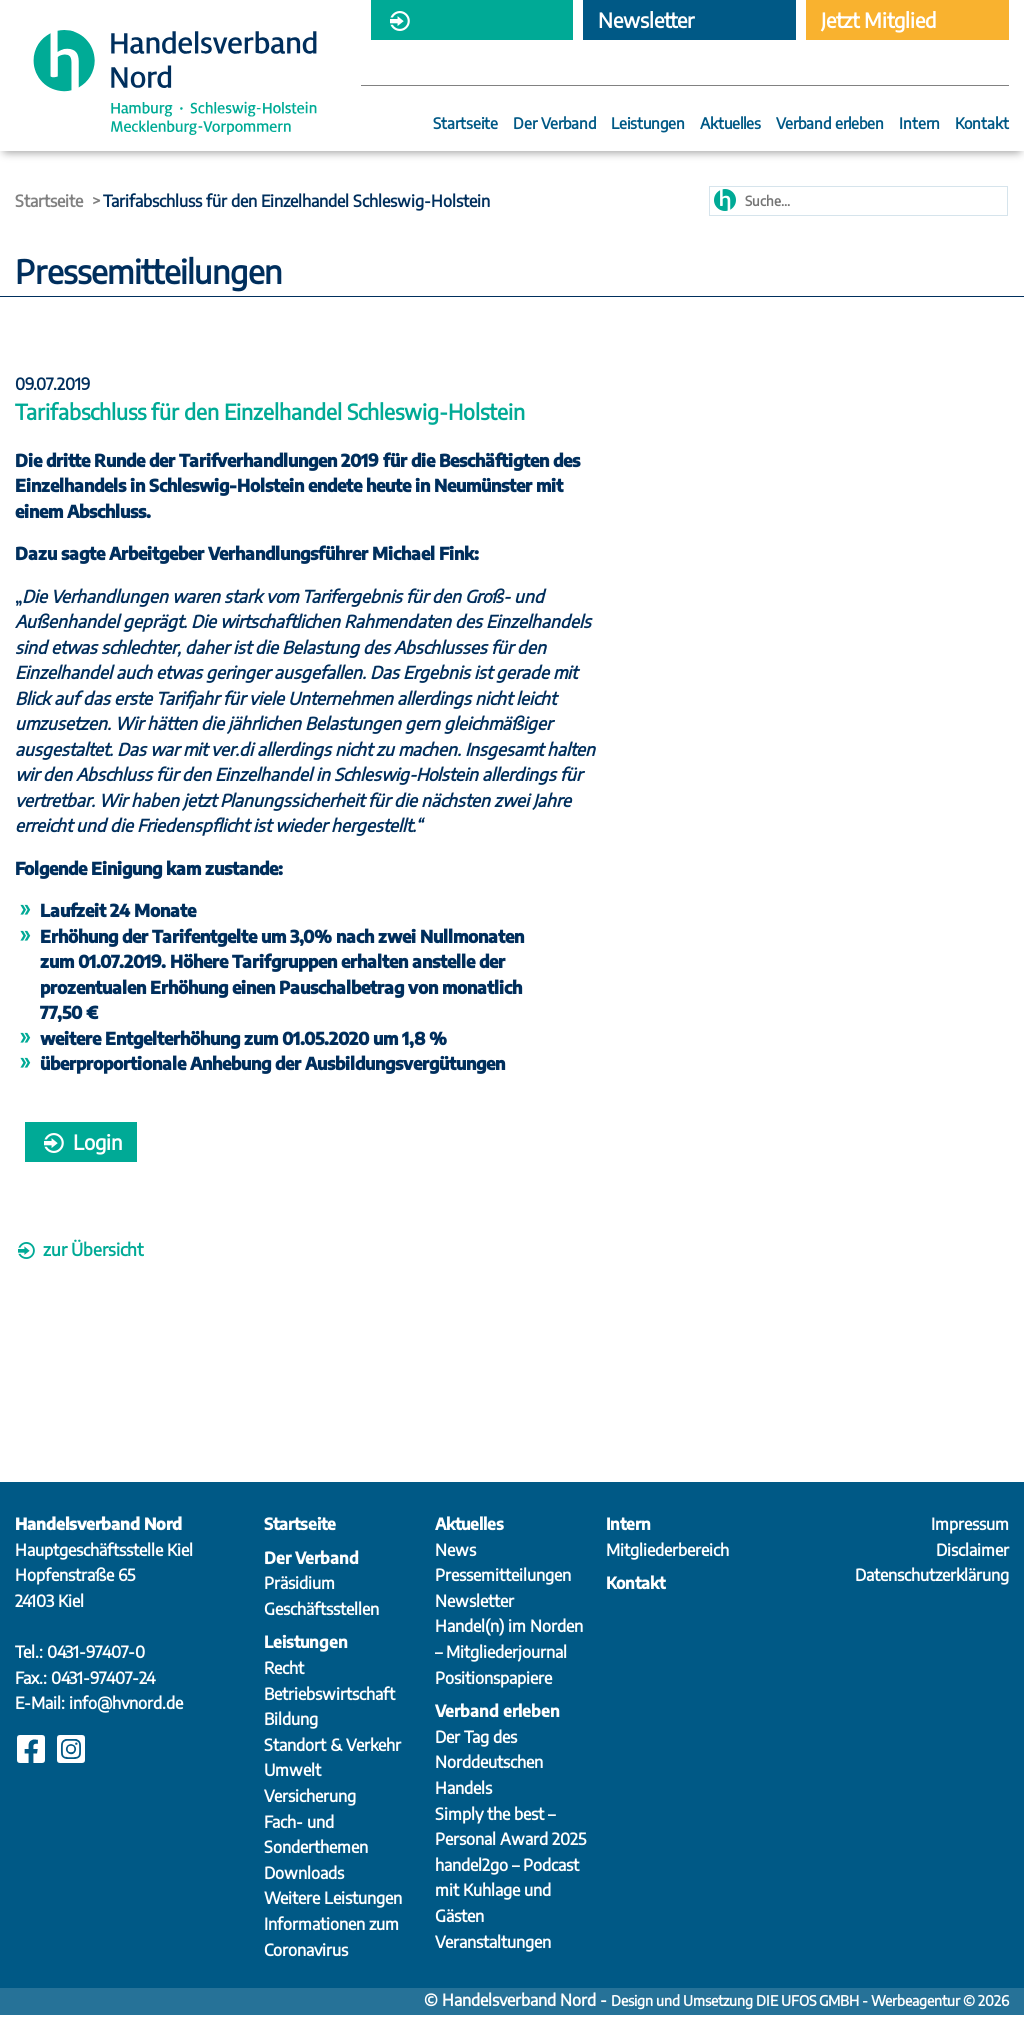 The image size is (1024, 2041). Describe the element at coordinates (332, 1770) in the screenshot. I see `Standort & Verkehr` at that location.